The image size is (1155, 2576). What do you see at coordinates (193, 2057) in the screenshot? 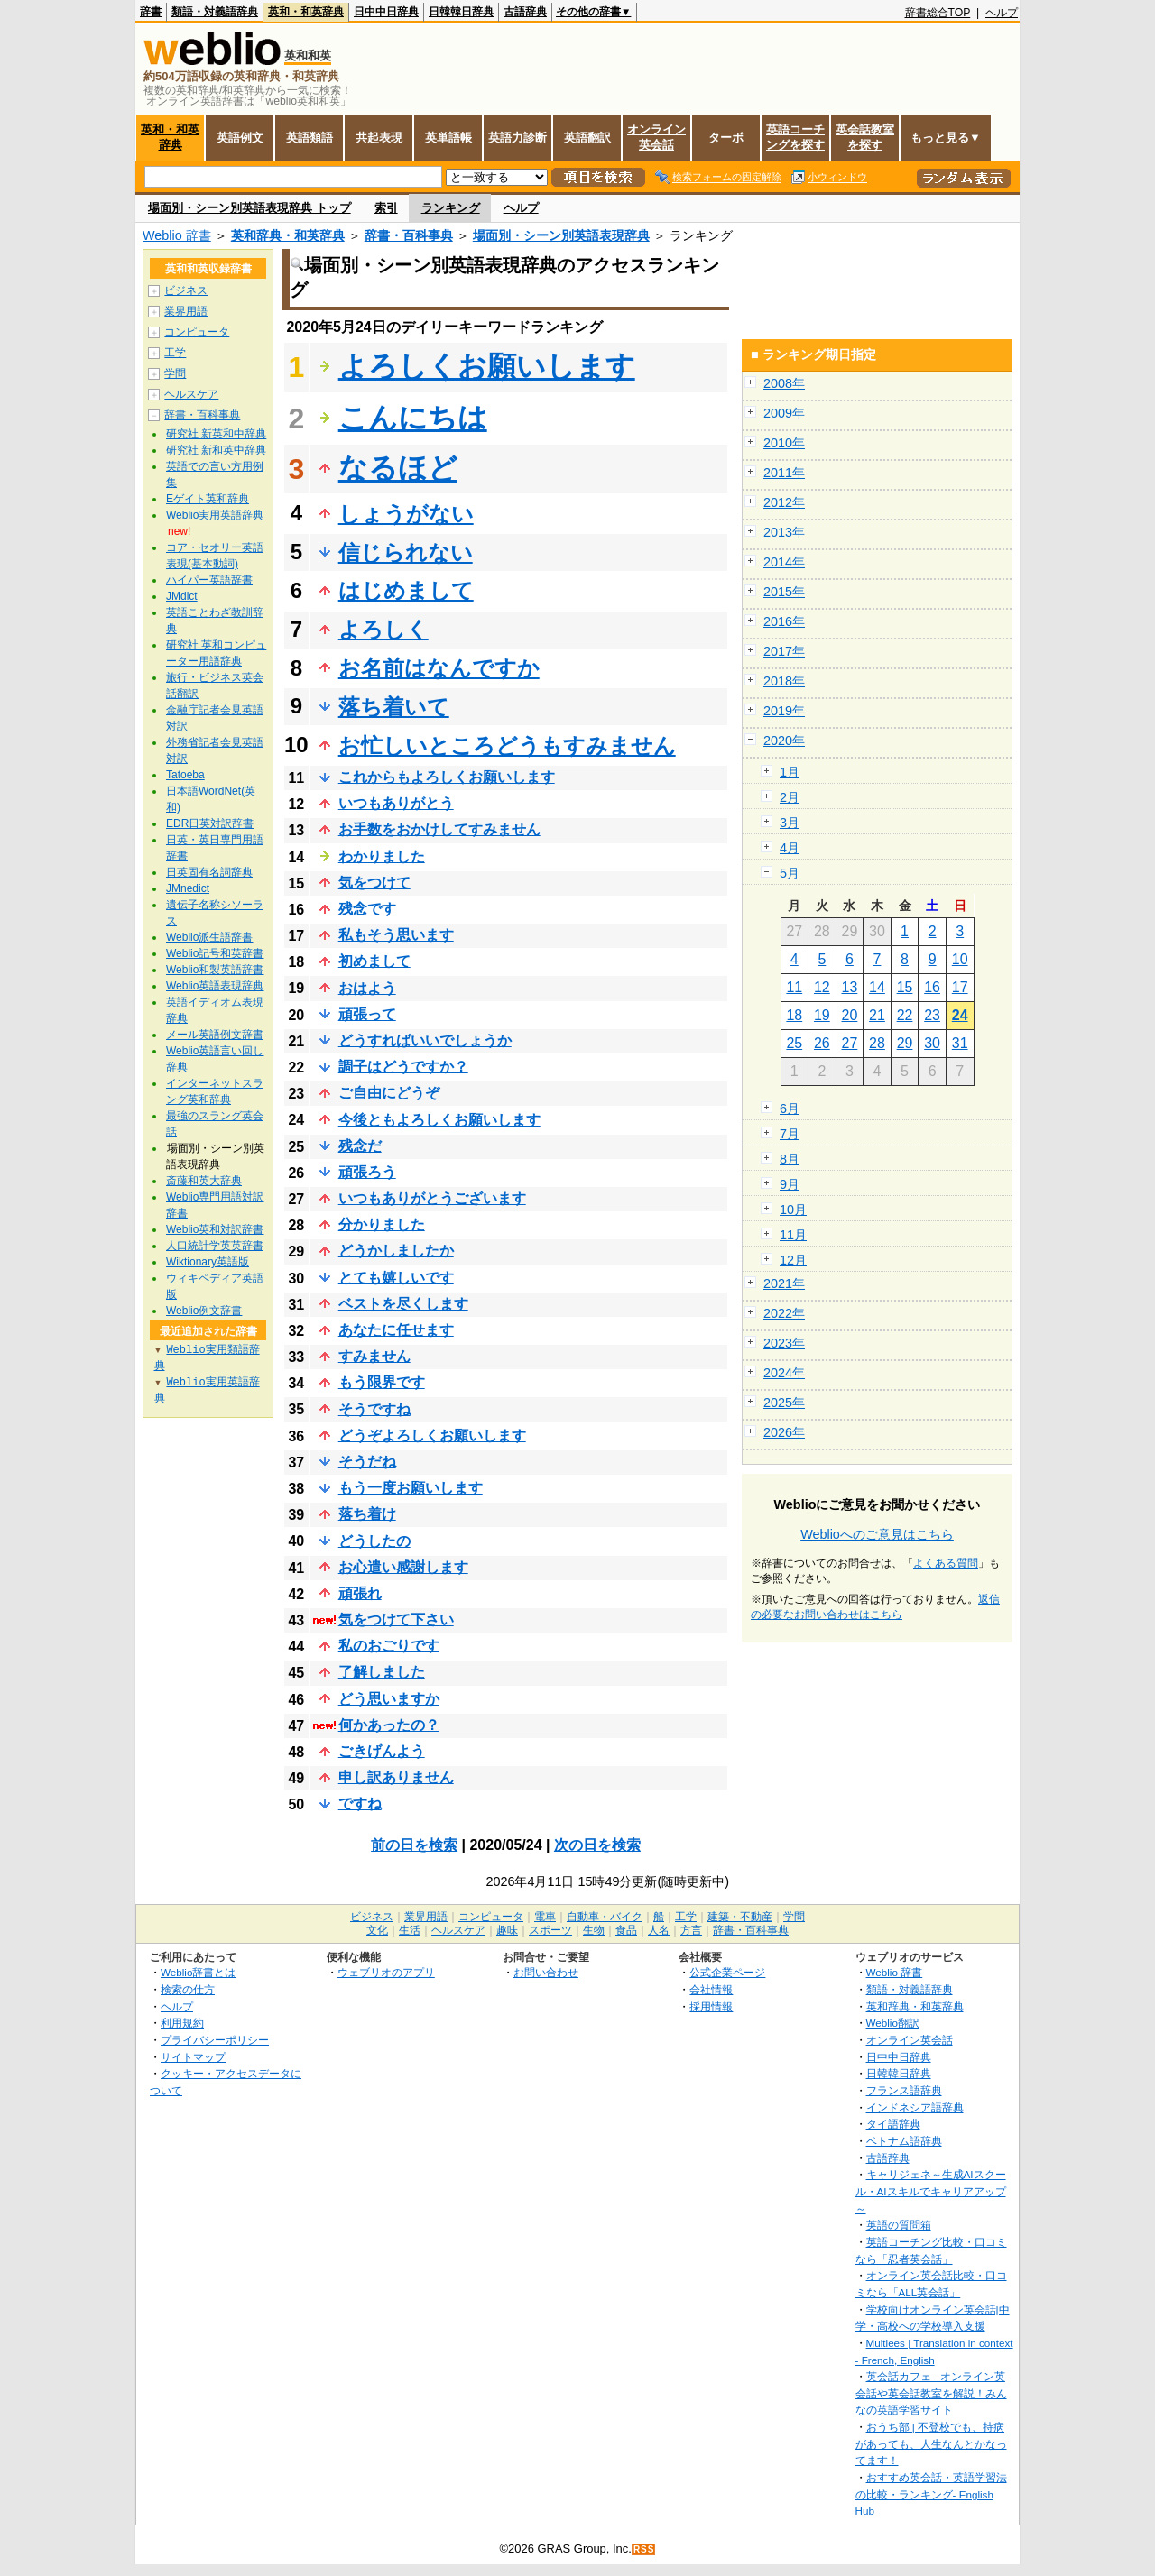
I see `サイトマップ` at bounding box center [193, 2057].